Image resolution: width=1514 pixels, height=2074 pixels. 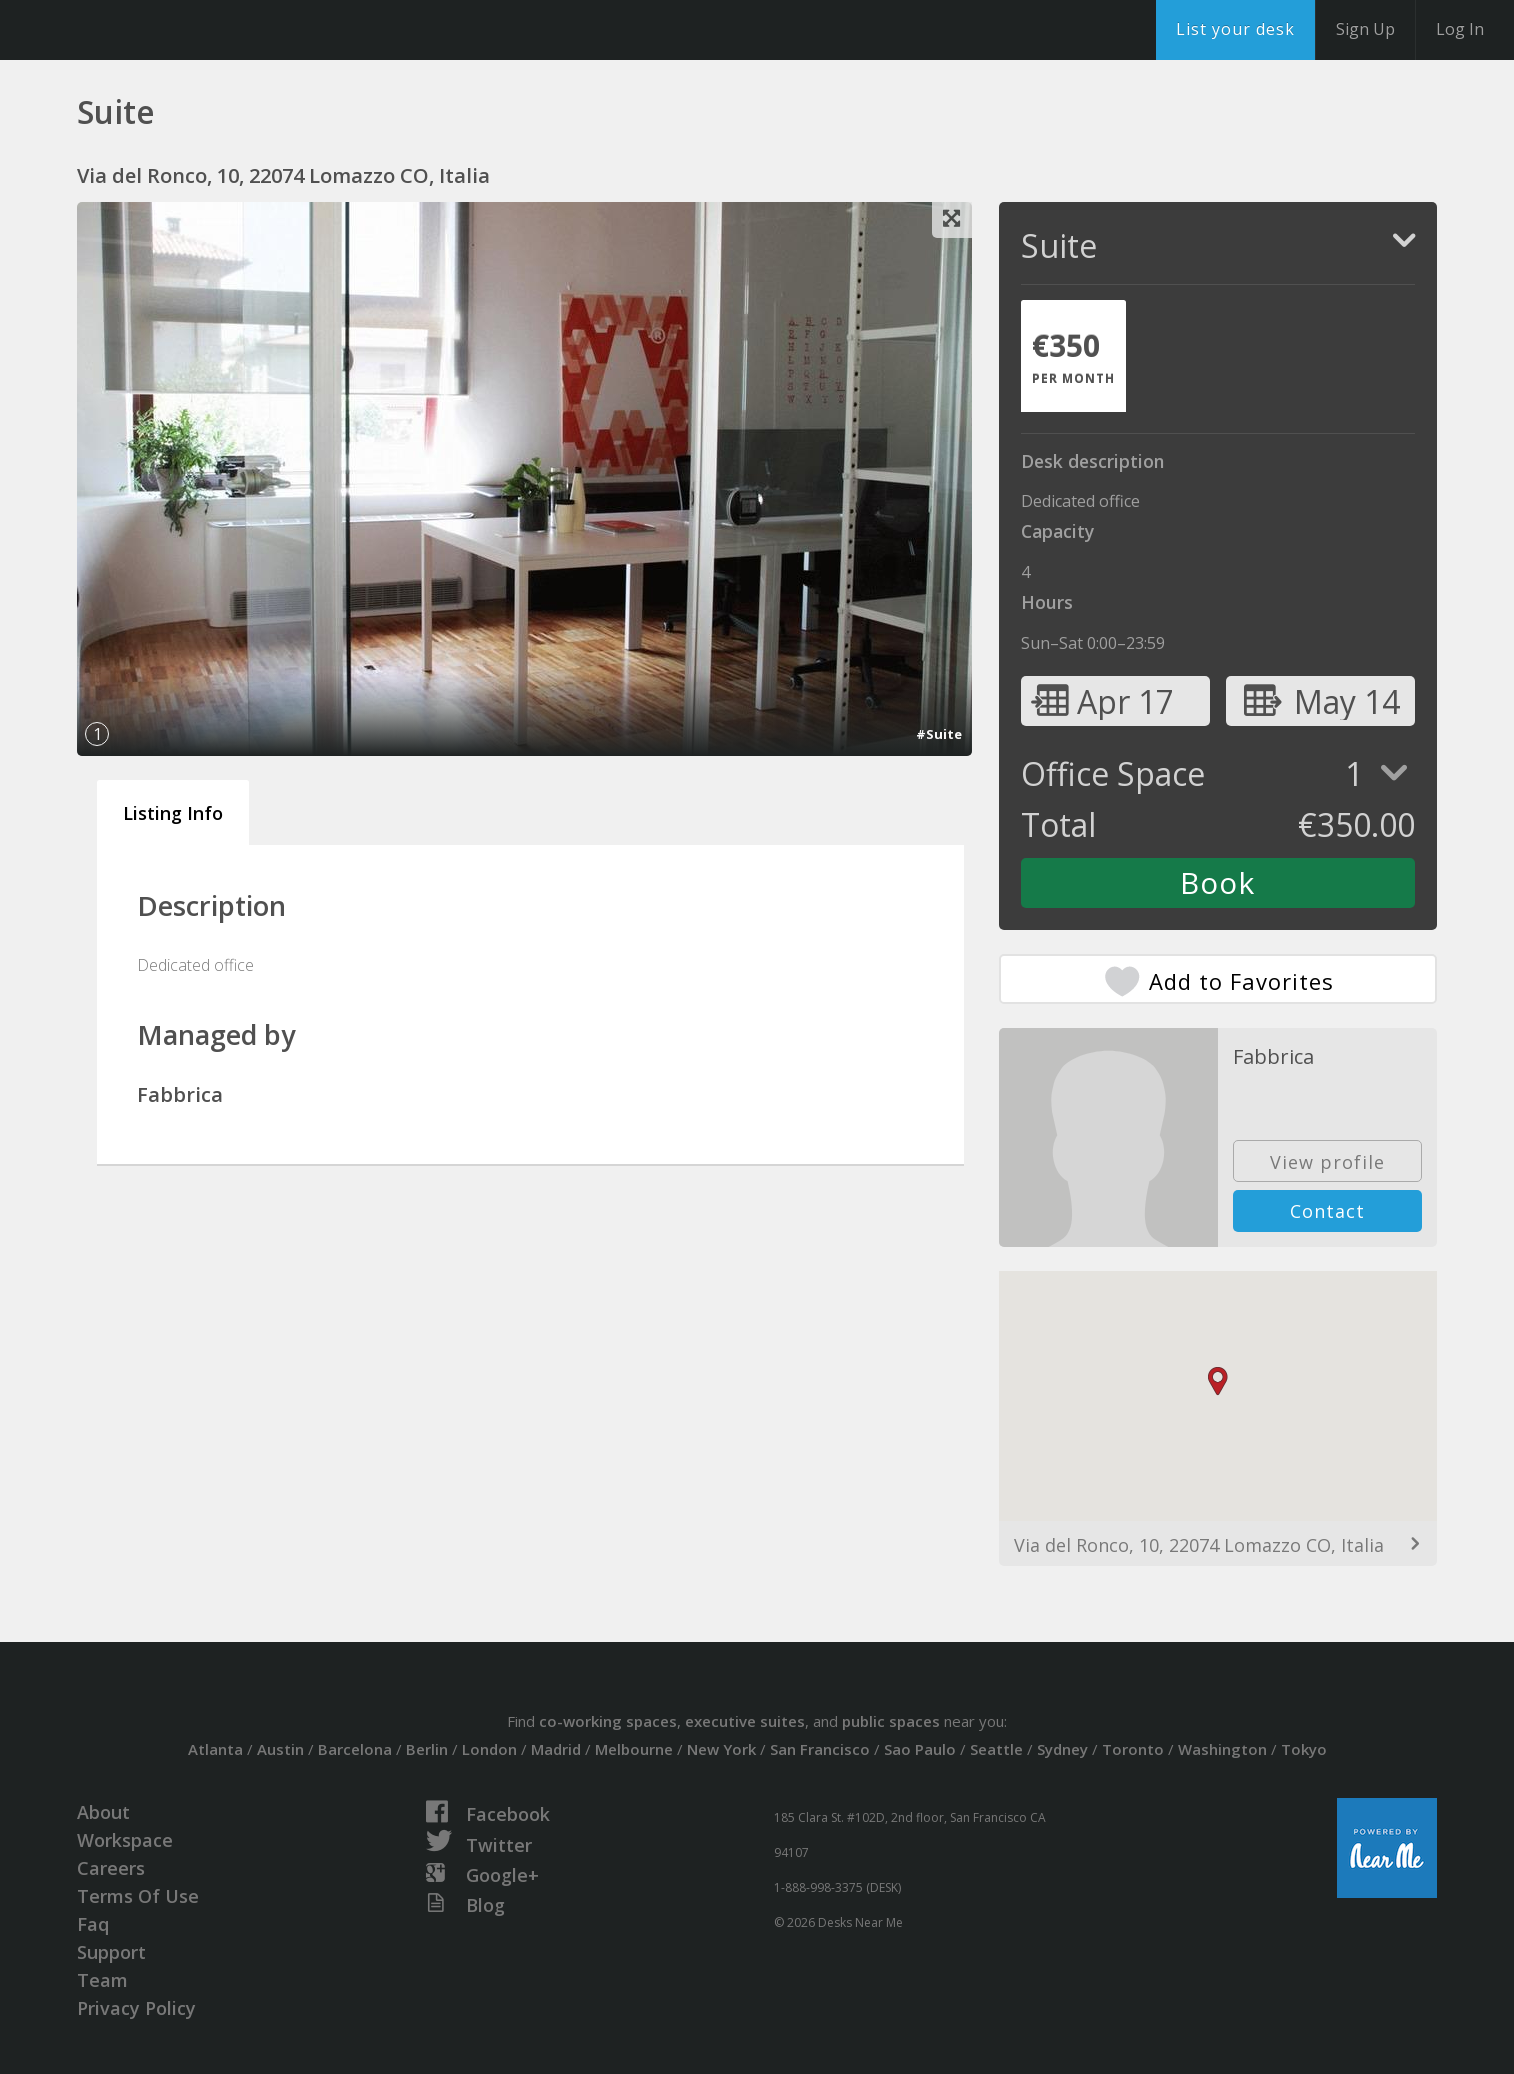 What do you see at coordinates (1062, 1749) in the screenshot?
I see `Sydney` at bounding box center [1062, 1749].